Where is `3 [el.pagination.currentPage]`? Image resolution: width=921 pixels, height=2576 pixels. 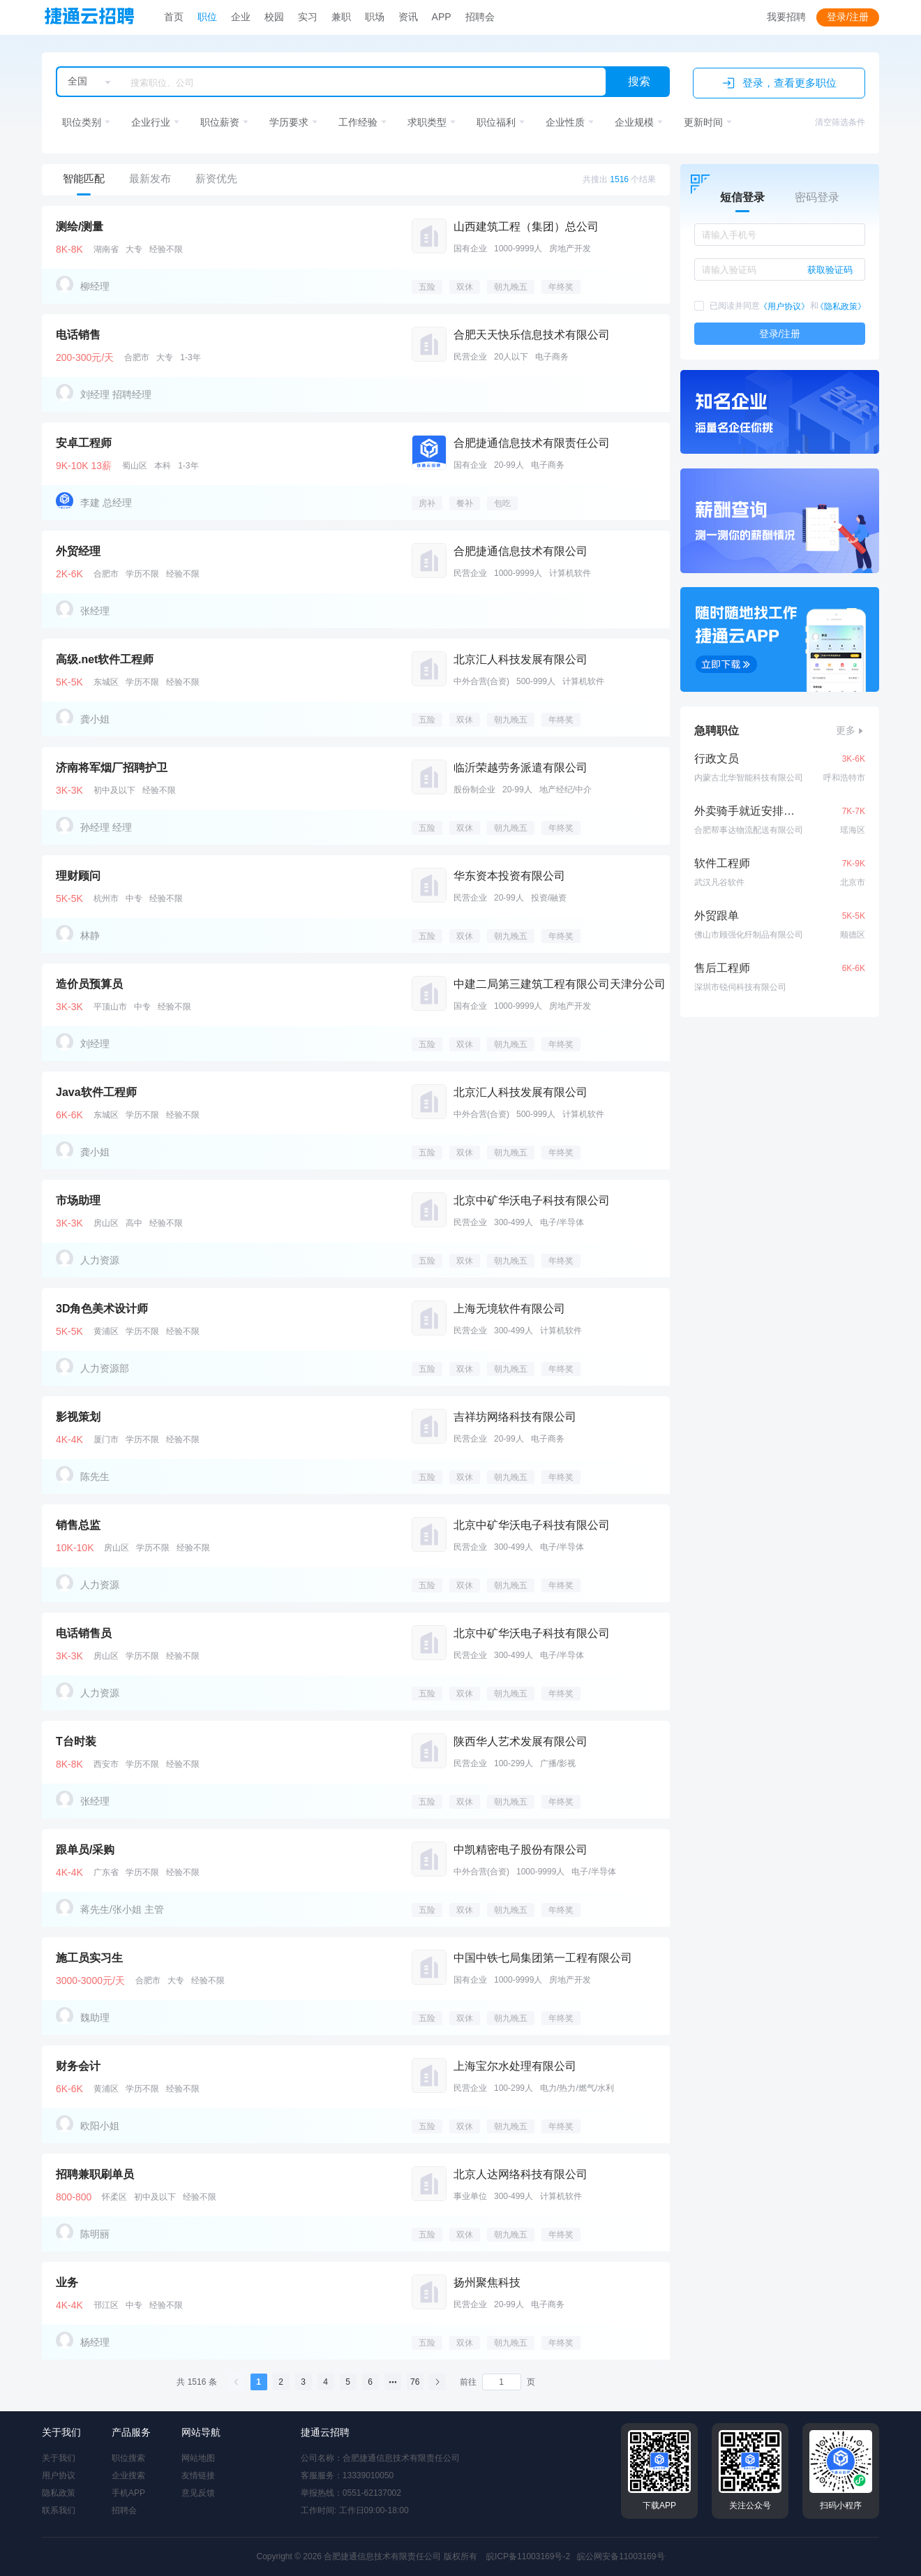 3 [el.pagination.currentPage] is located at coordinates (303, 2382).